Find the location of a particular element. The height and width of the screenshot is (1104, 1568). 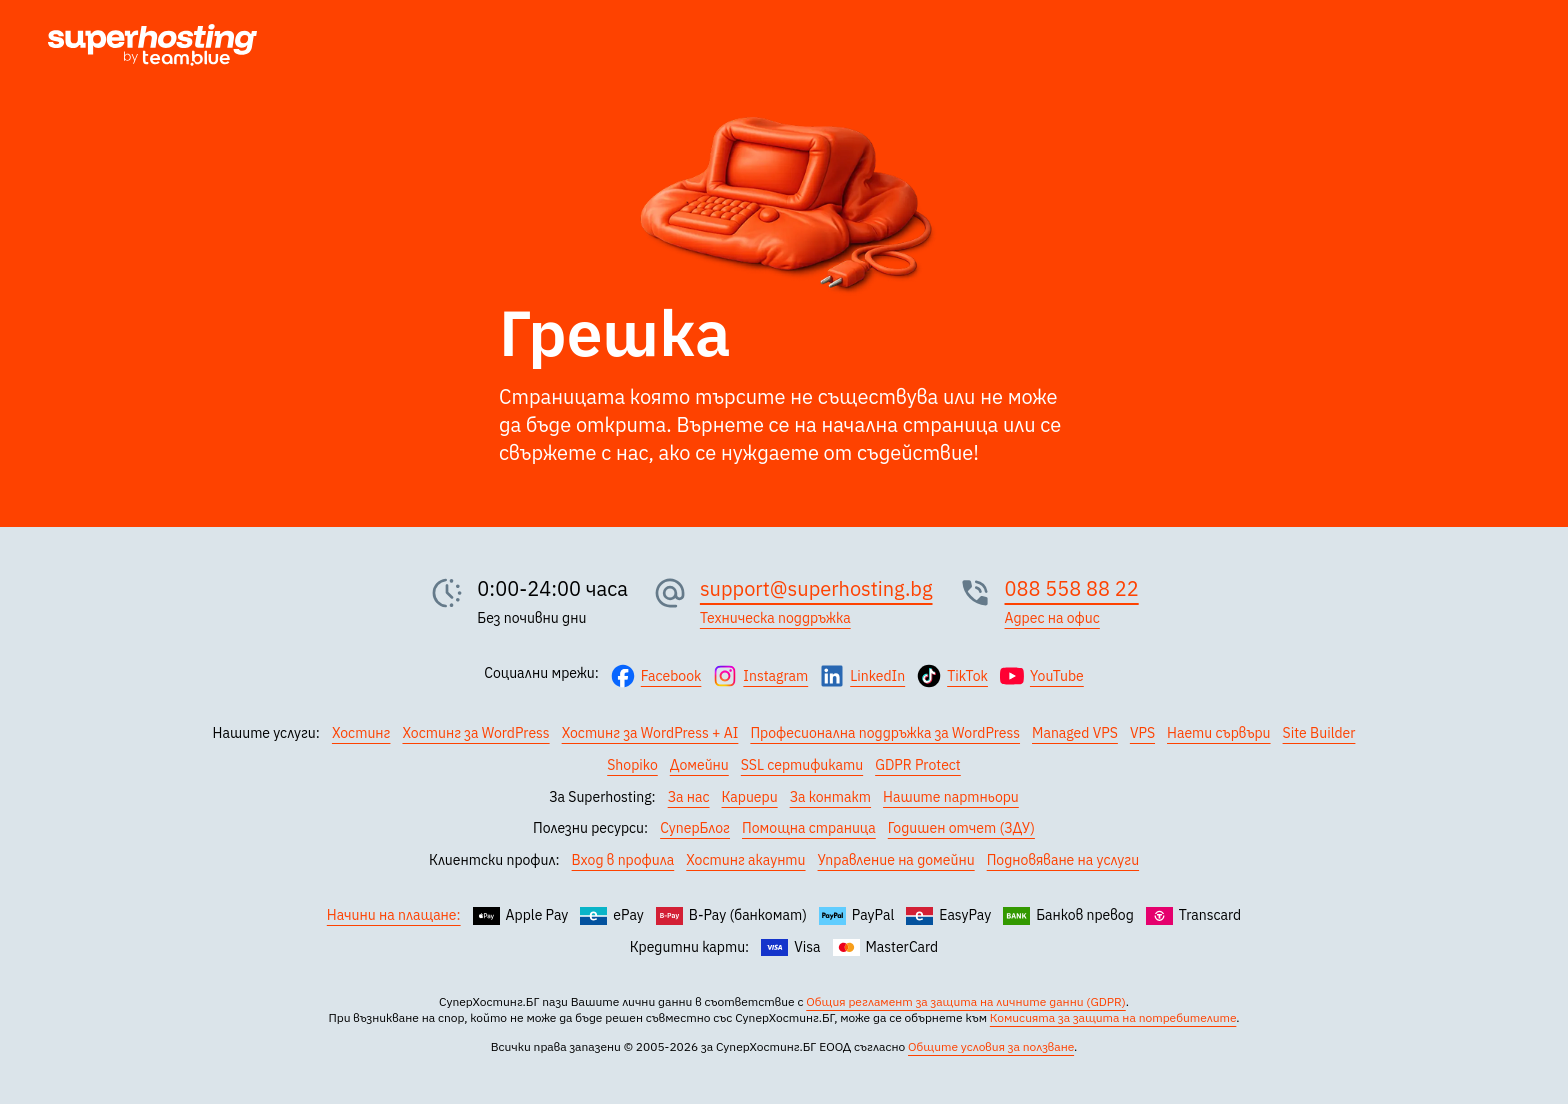

Site Builder is located at coordinates (1319, 733).